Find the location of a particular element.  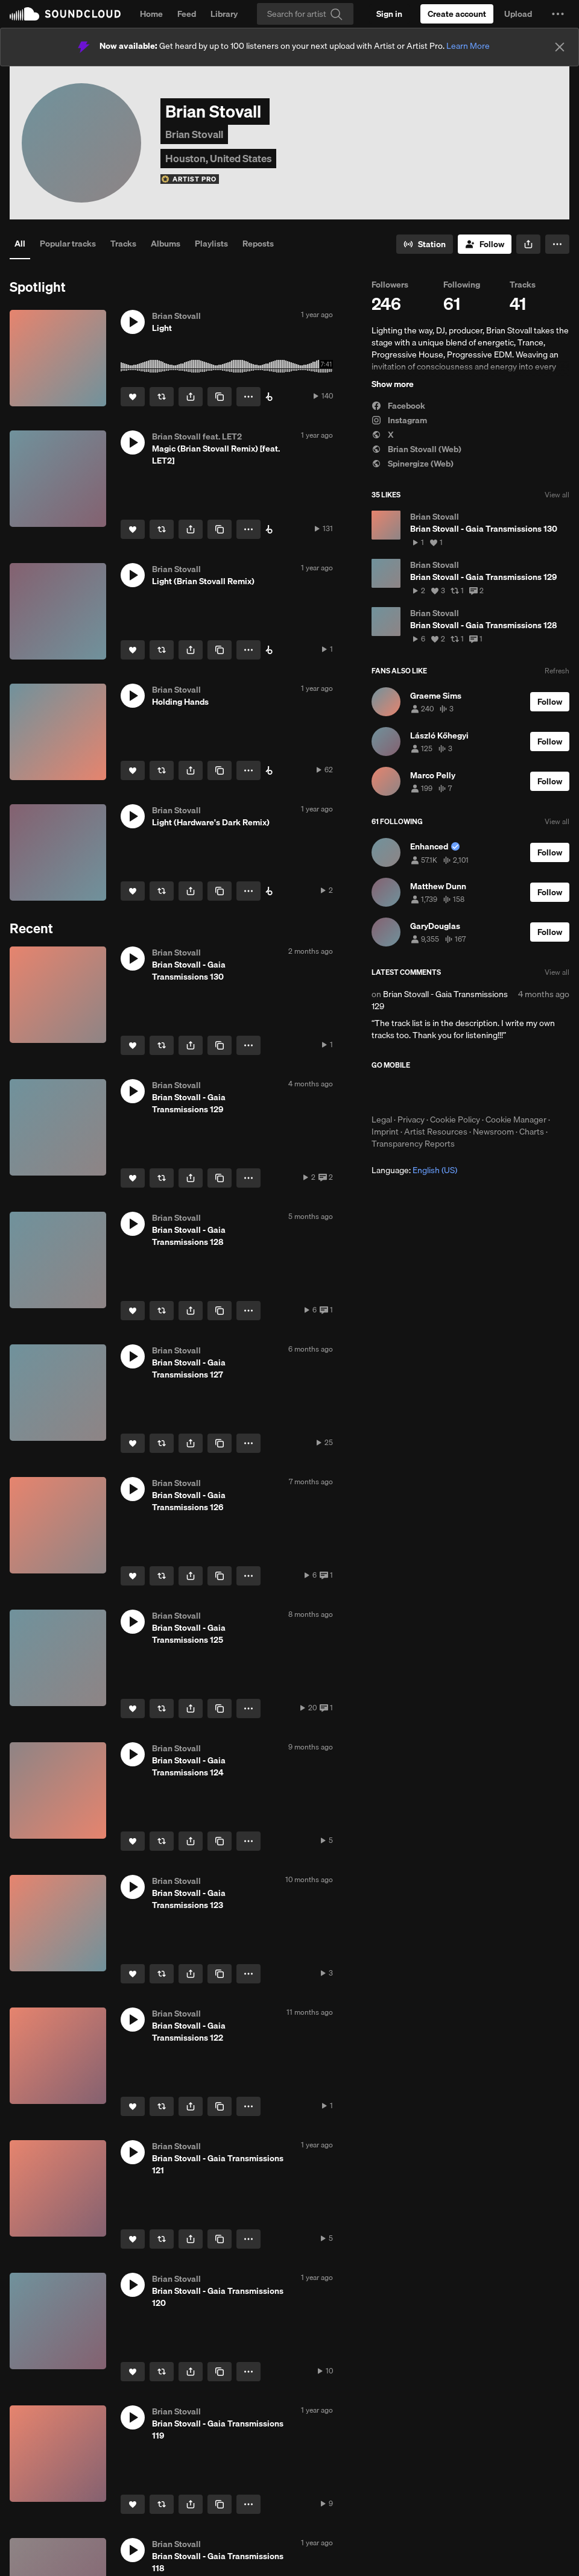

Facebook is located at coordinates (398, 405).